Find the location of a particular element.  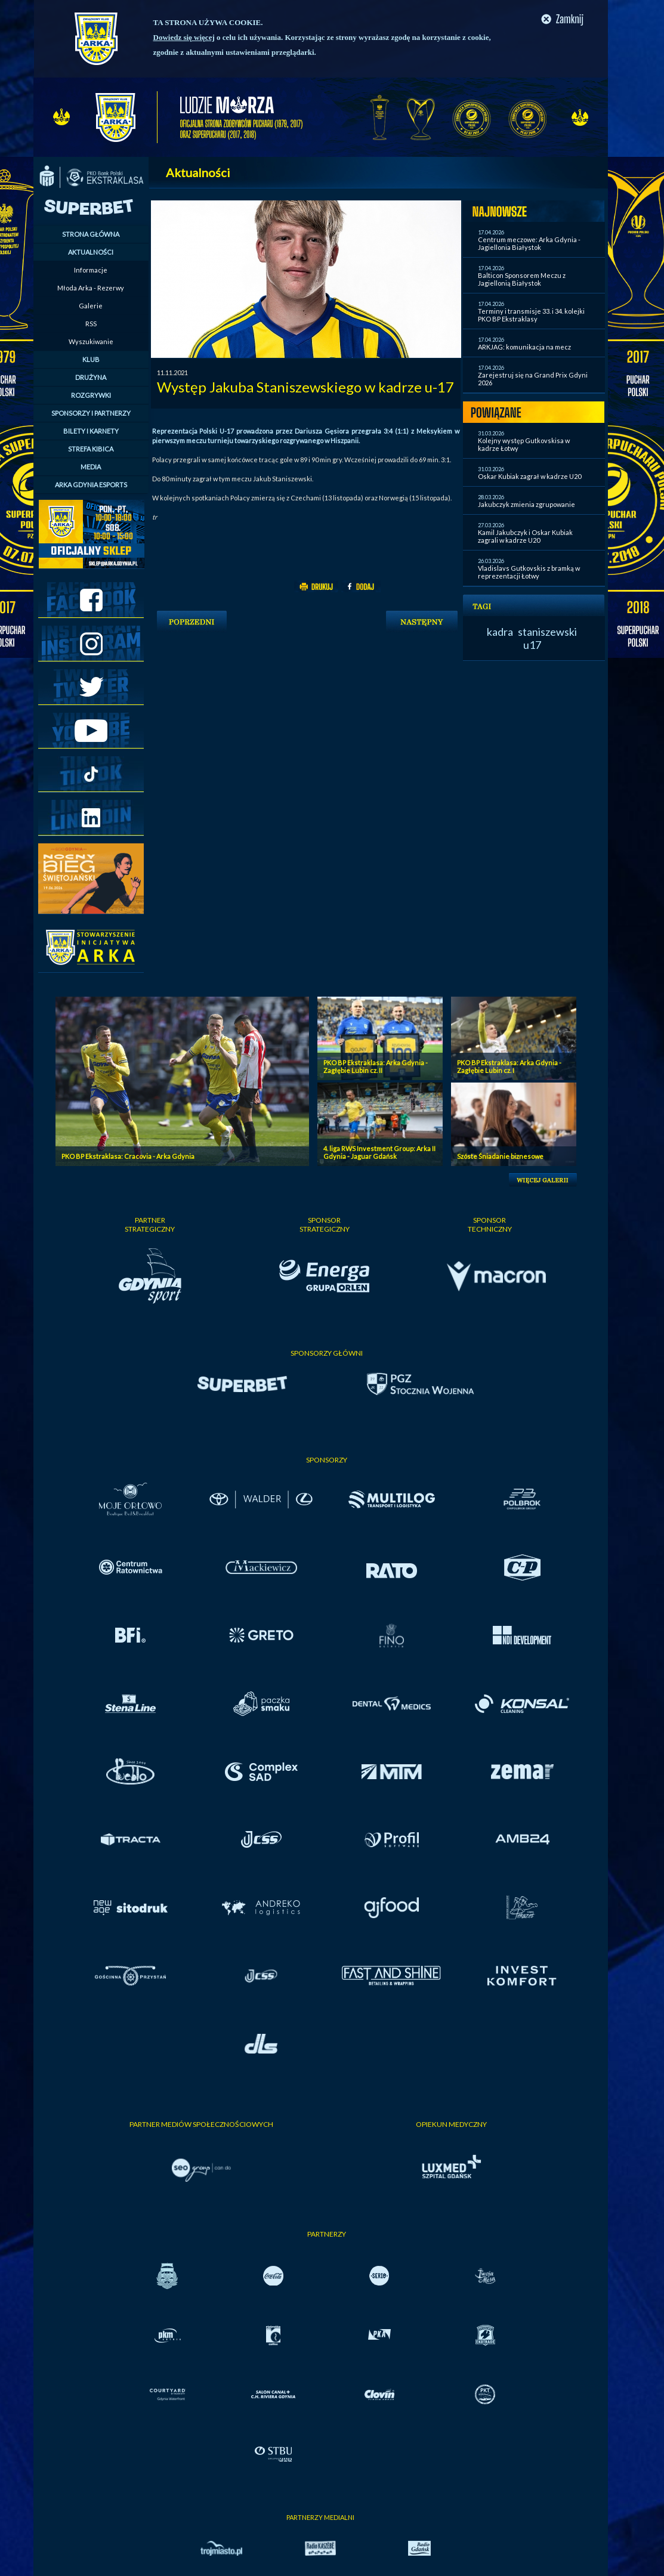

RSS is located at coordinates (91, 323).